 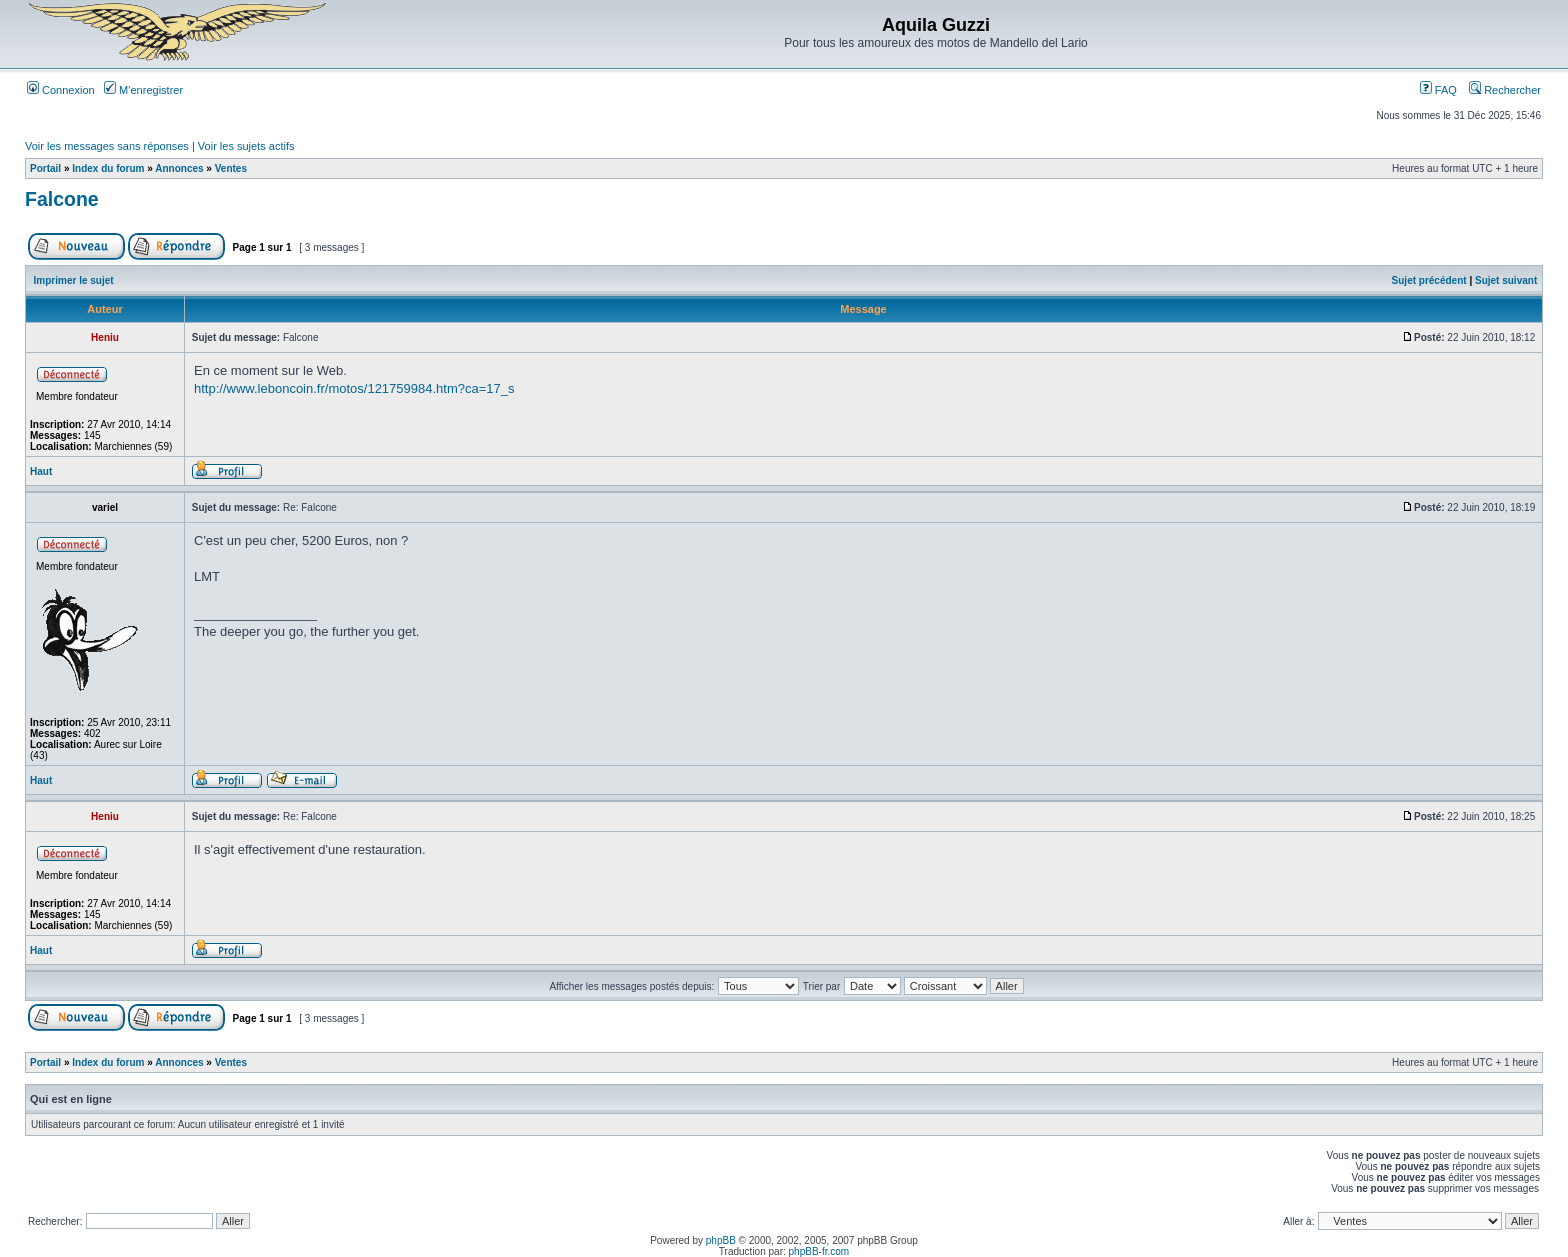 What do you see at coordinates (143, 90) in the screenshot?
I see `M’enregistrer` at bounding box center [143, 90].